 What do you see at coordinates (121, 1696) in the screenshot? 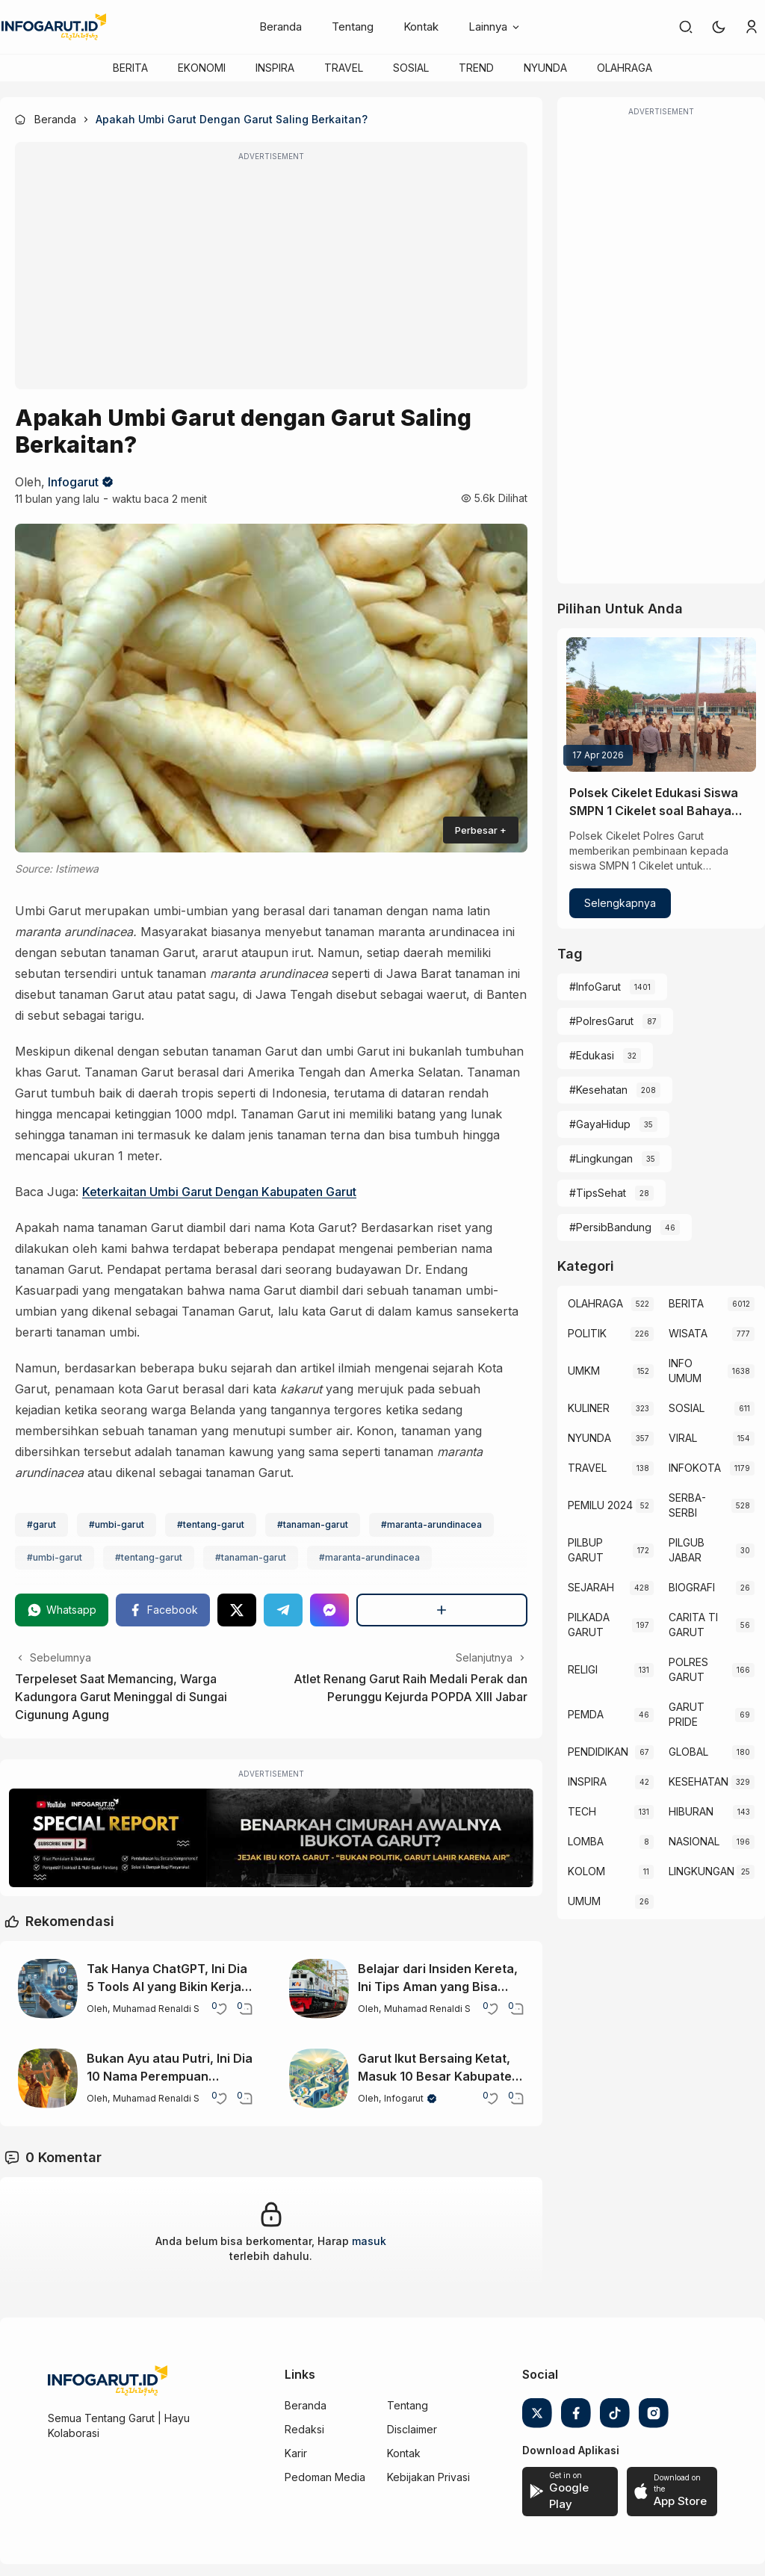
I see `Terpeleset Saat Memancing, Warga Kadungora Garut Meninggal di Sungai Cigunung Agung` at bounding box center [121, 1696].